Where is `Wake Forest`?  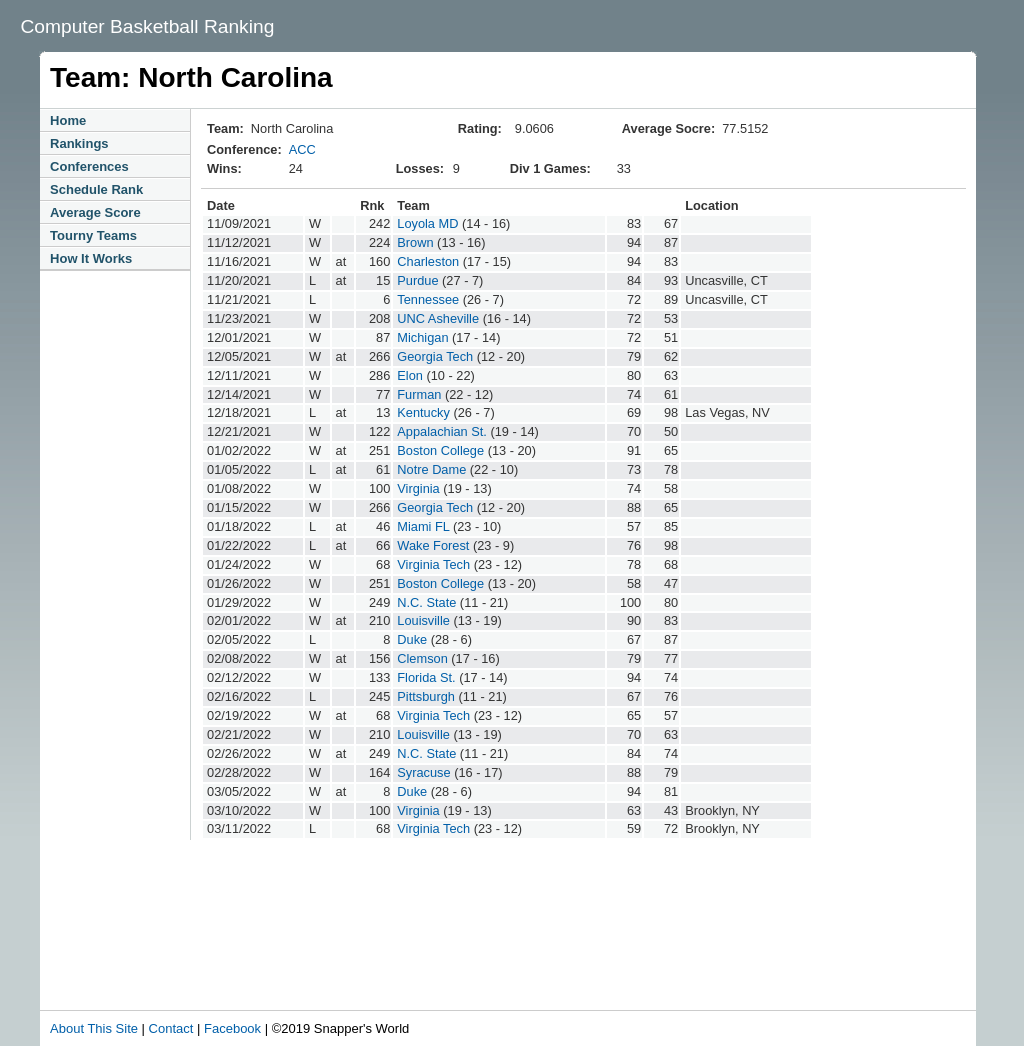
Wake Forest is located at coordinates (433, 545).